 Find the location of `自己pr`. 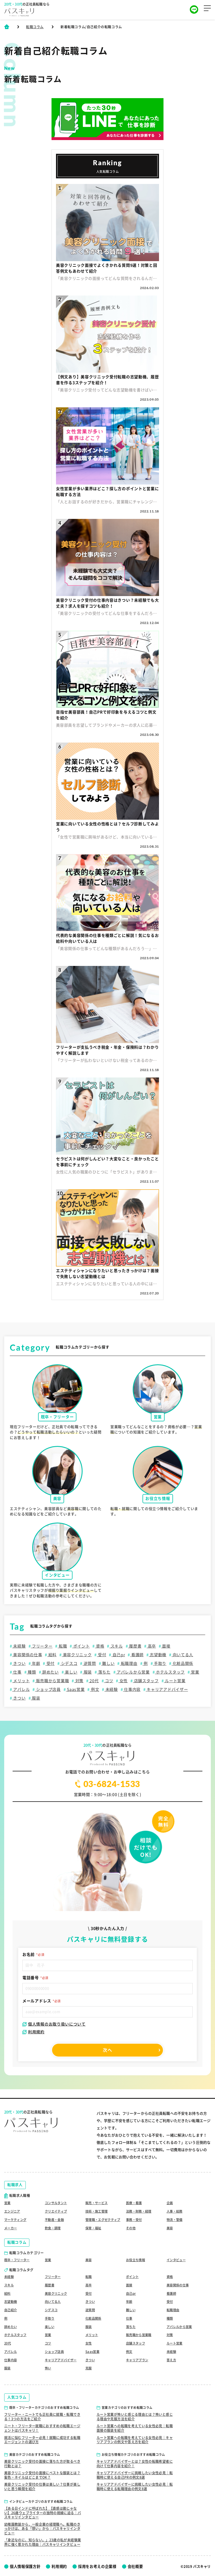

自己pr is located at coordinates (118, 1655).